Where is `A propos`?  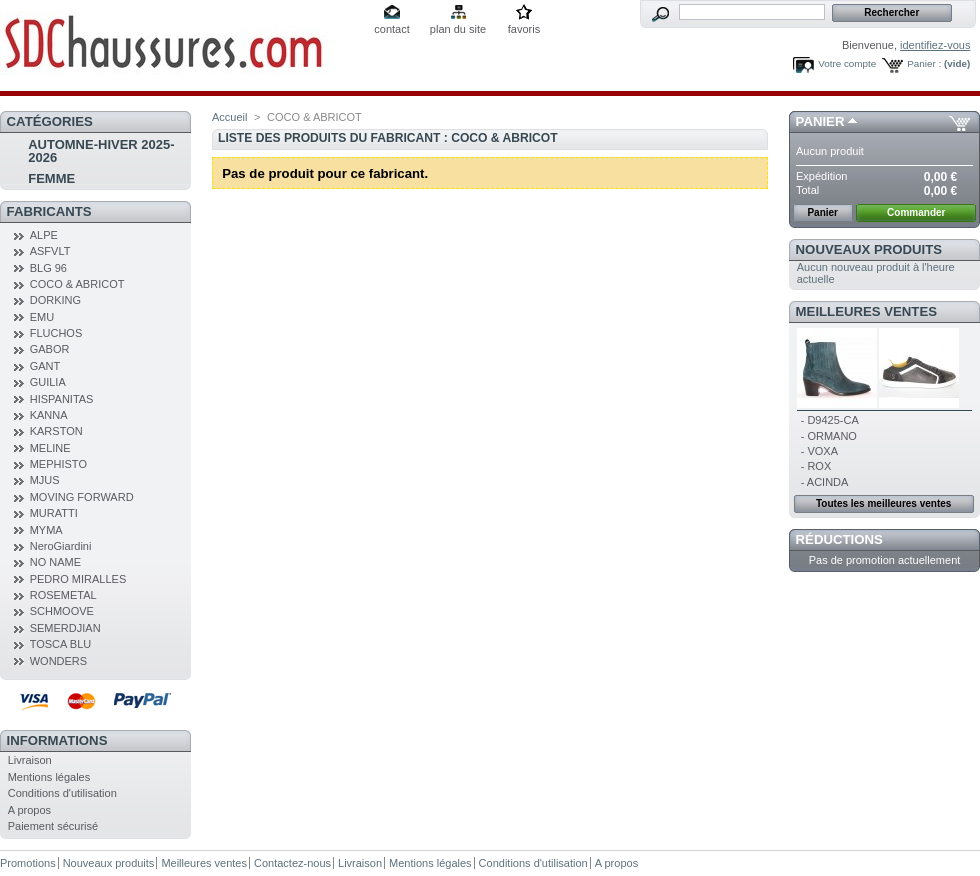
A propos is located at coordinates (29, 810).